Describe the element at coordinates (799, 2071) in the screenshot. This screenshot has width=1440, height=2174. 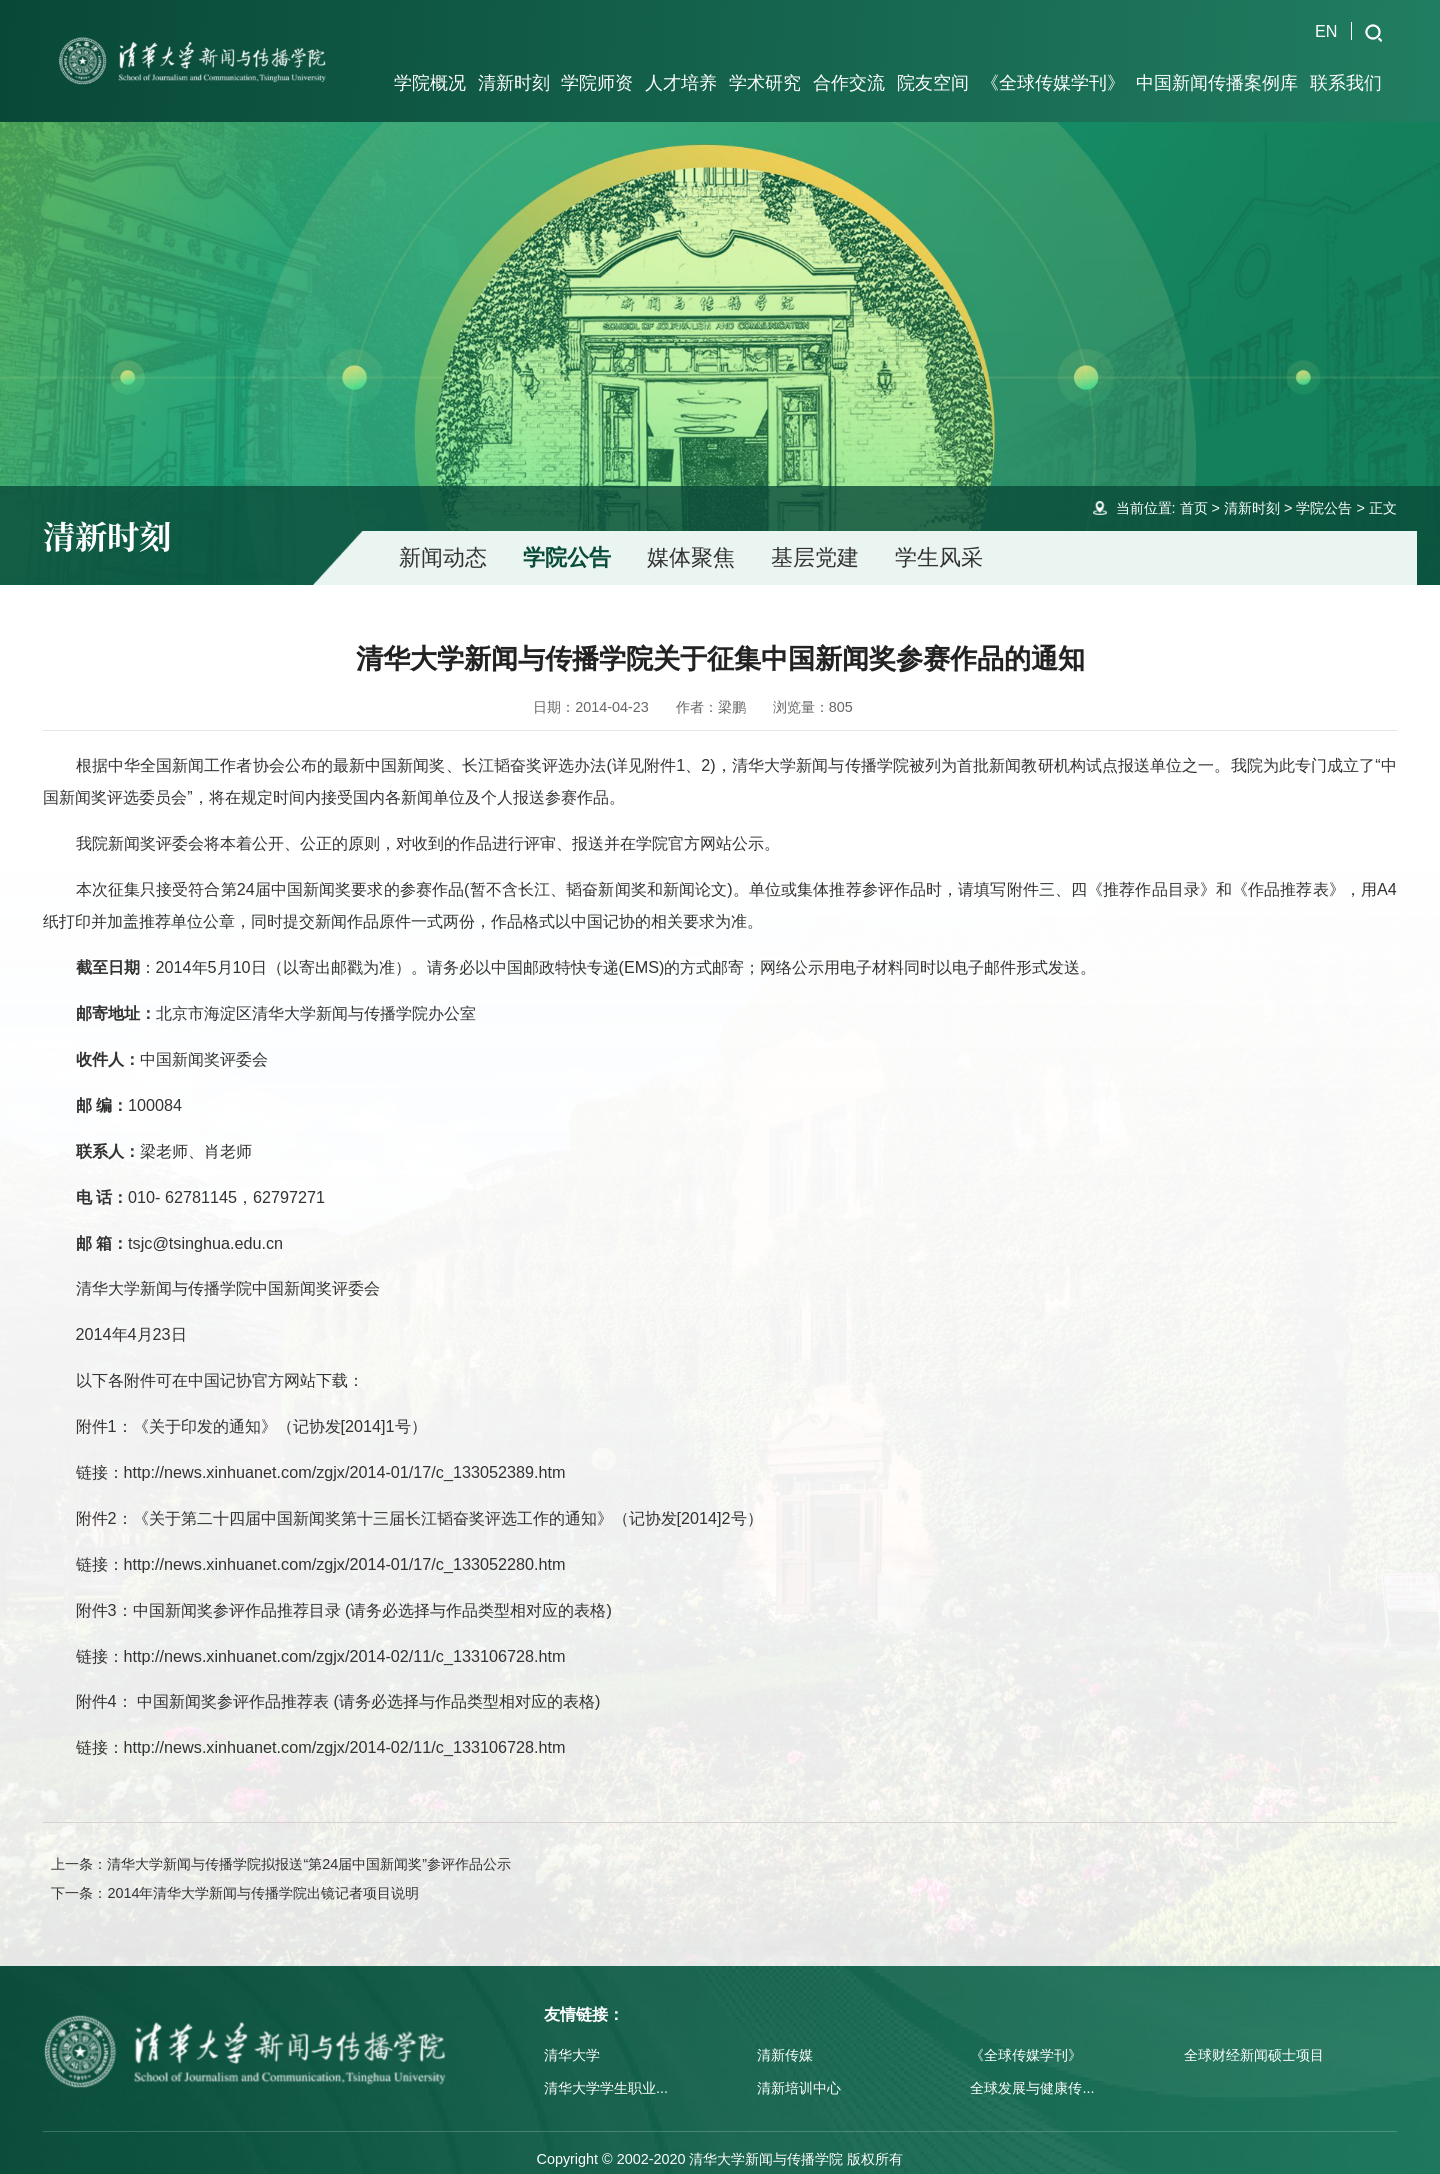
I see `清新培训中心` at that location.